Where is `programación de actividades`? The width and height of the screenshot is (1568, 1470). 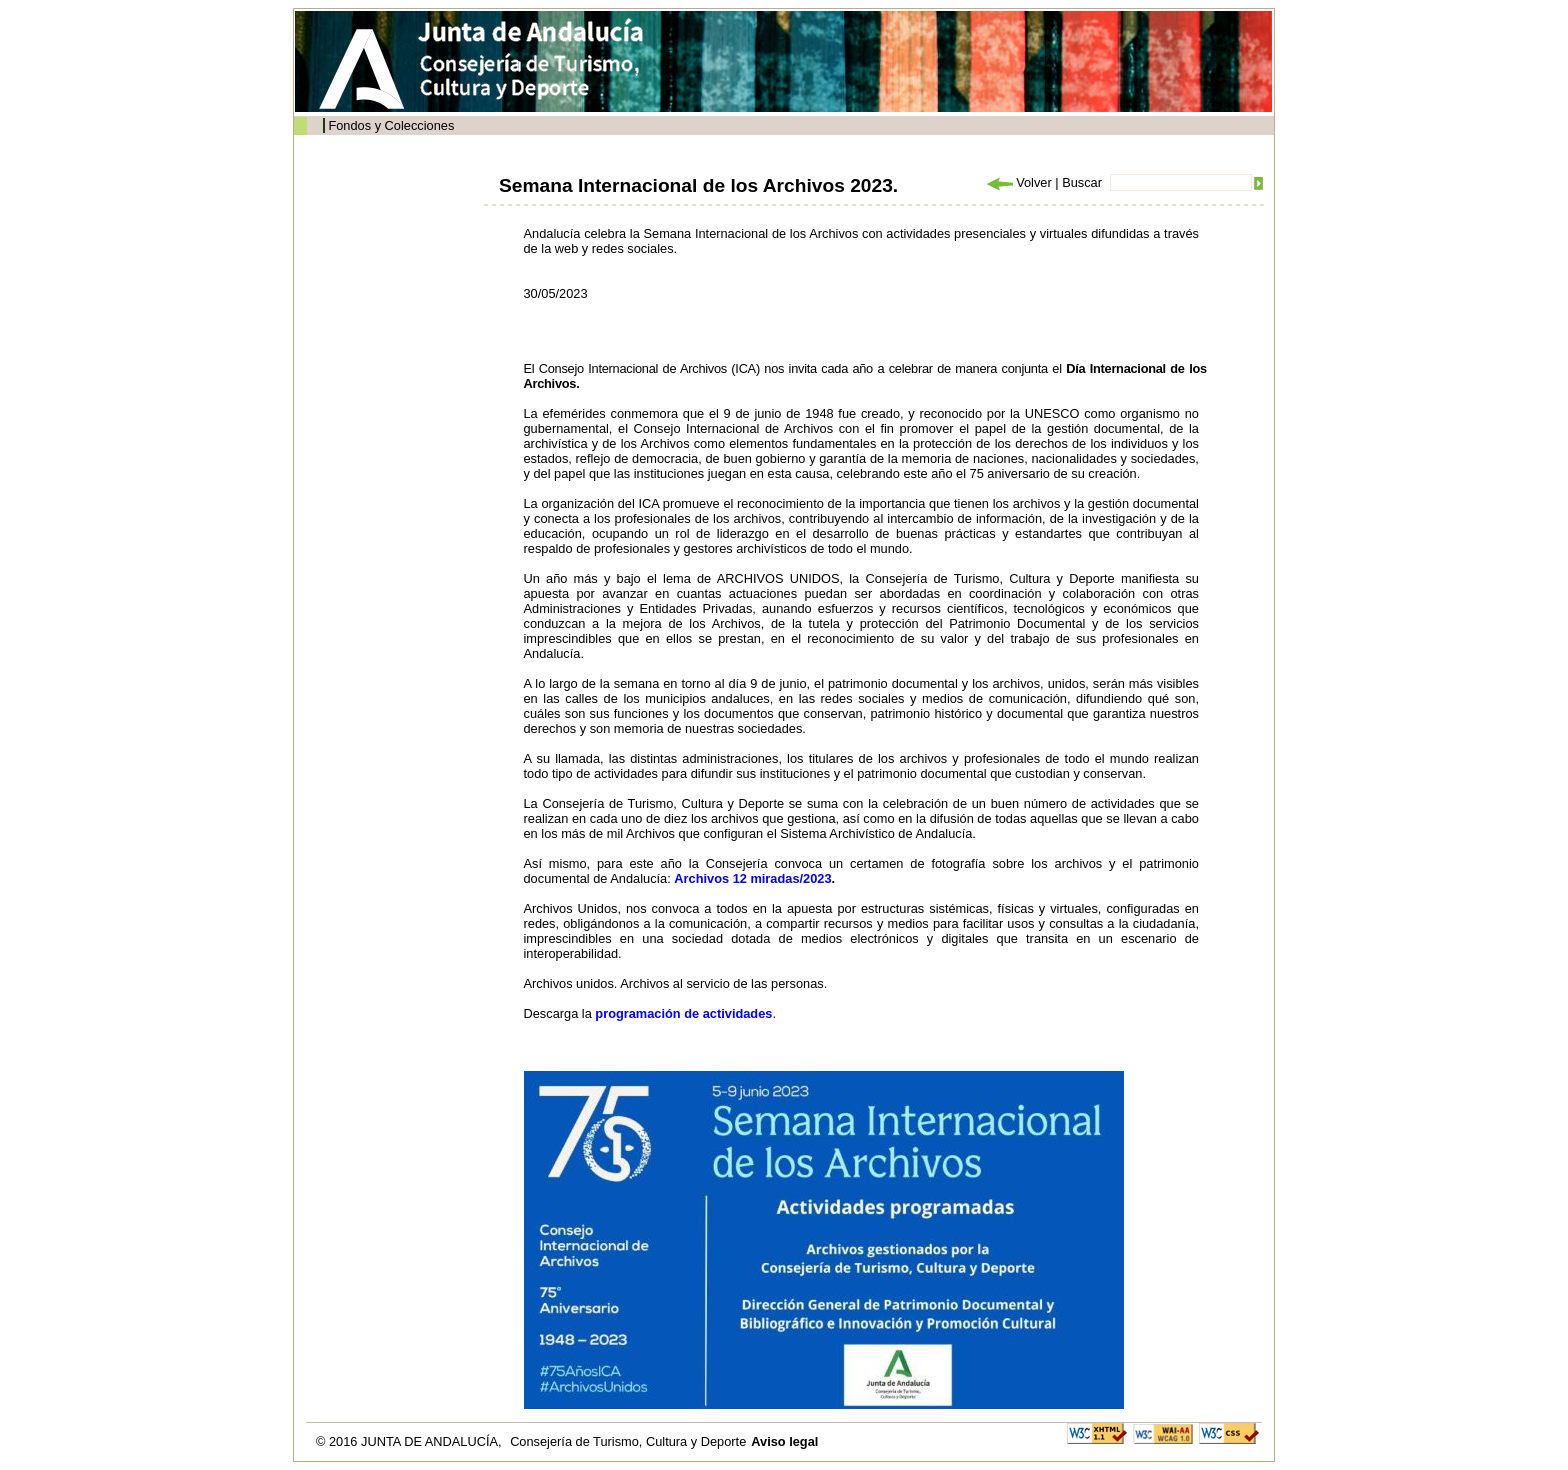
programación de actividades is located at coordinates (683, 1013).